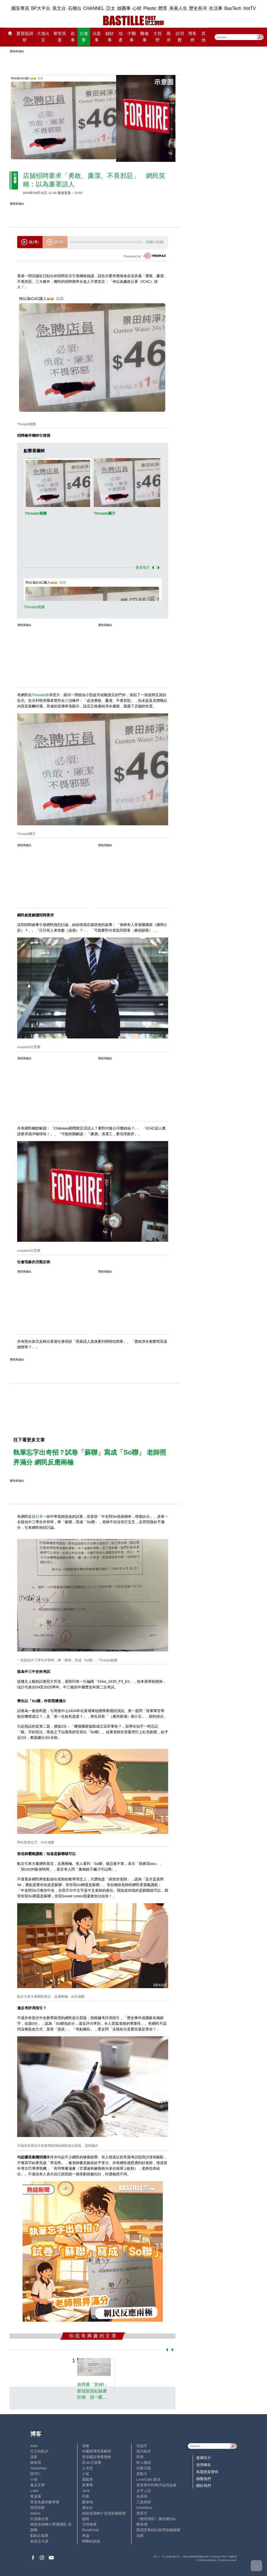 The height and width of the screenshot is (2576, 267). I want to click on BP大平台, so click(40, 8).